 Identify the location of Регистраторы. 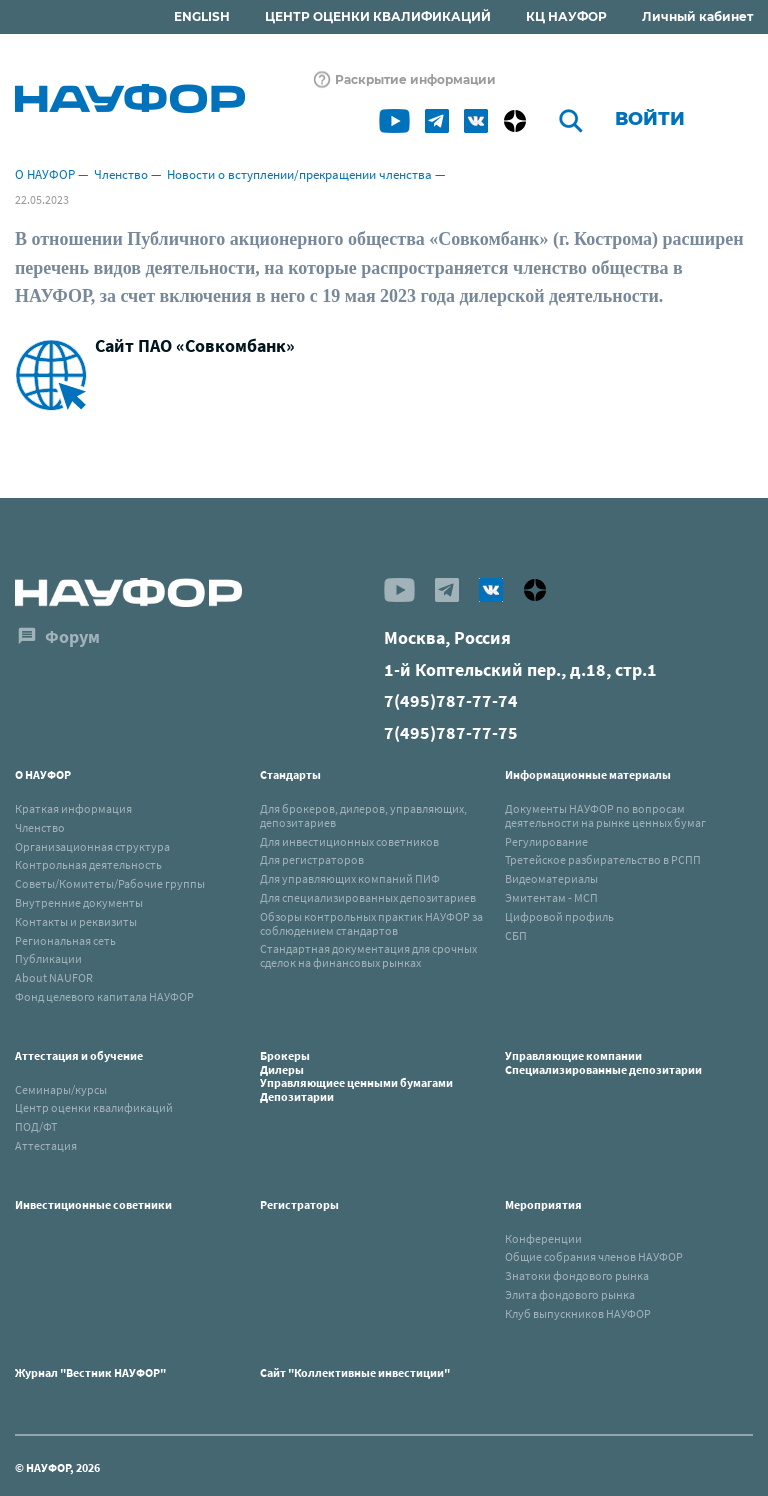
(299, 1204).